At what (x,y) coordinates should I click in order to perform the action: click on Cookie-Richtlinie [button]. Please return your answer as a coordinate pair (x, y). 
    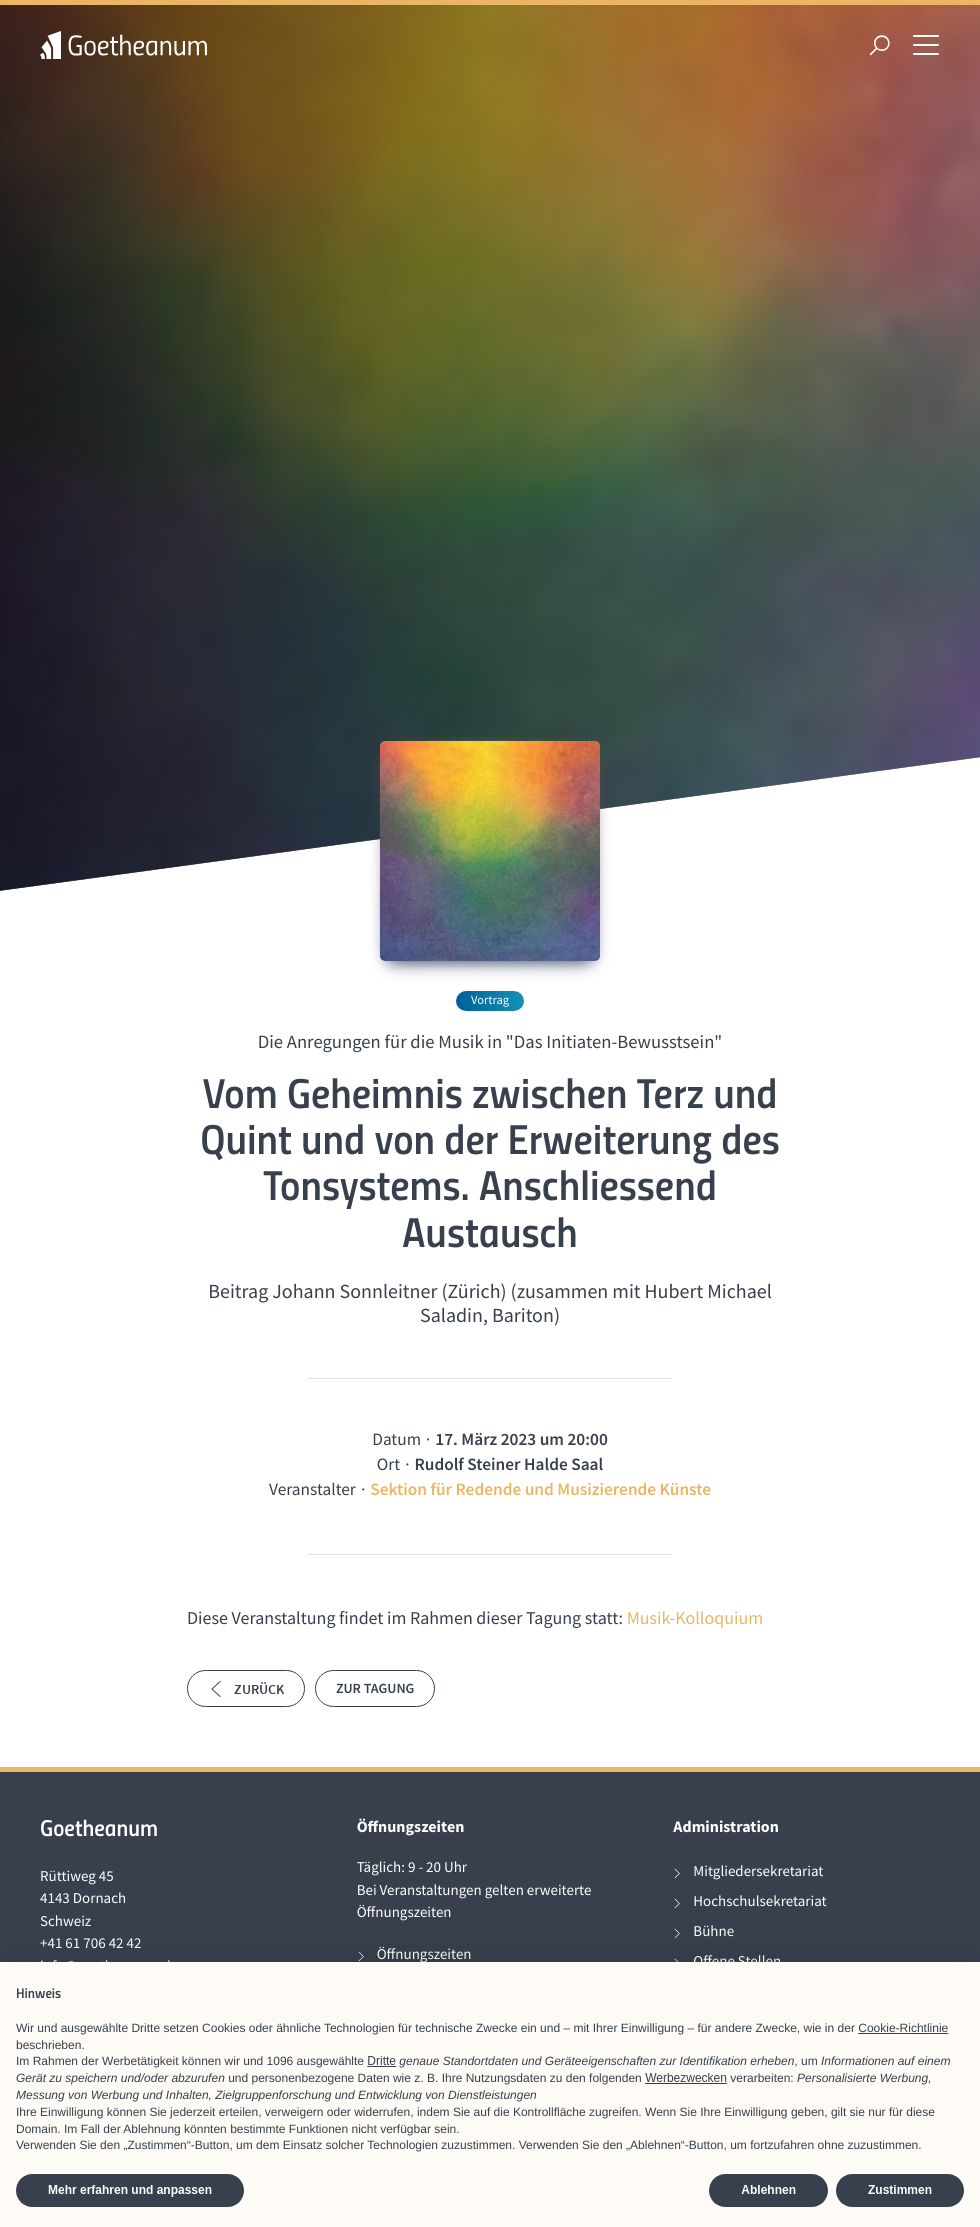
    Looking at the image, I should click on (903, 2028).